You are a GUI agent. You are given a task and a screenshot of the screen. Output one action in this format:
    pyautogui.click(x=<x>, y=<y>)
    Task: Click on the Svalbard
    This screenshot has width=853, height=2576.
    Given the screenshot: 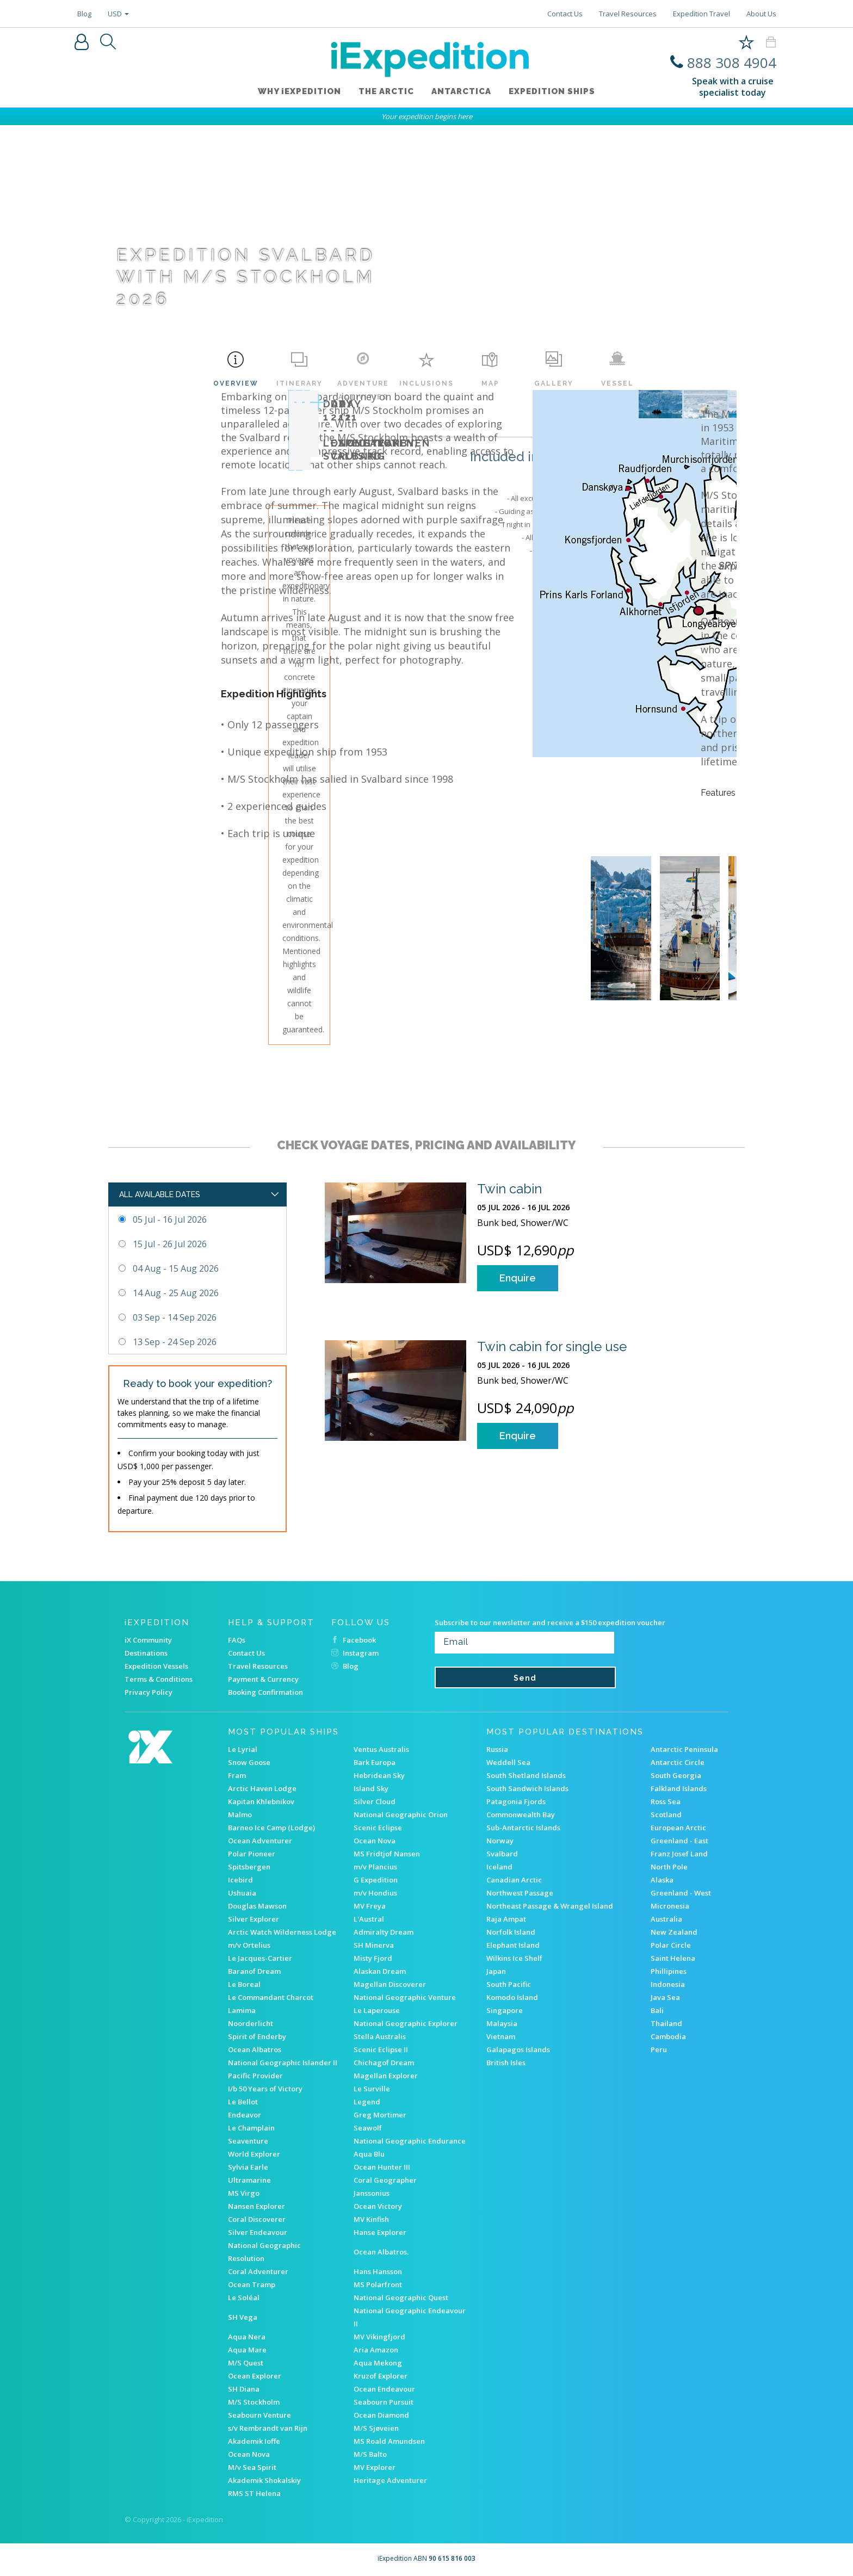 What is the action you would take?
    pyautogui.click(x=502, y=1854)
    